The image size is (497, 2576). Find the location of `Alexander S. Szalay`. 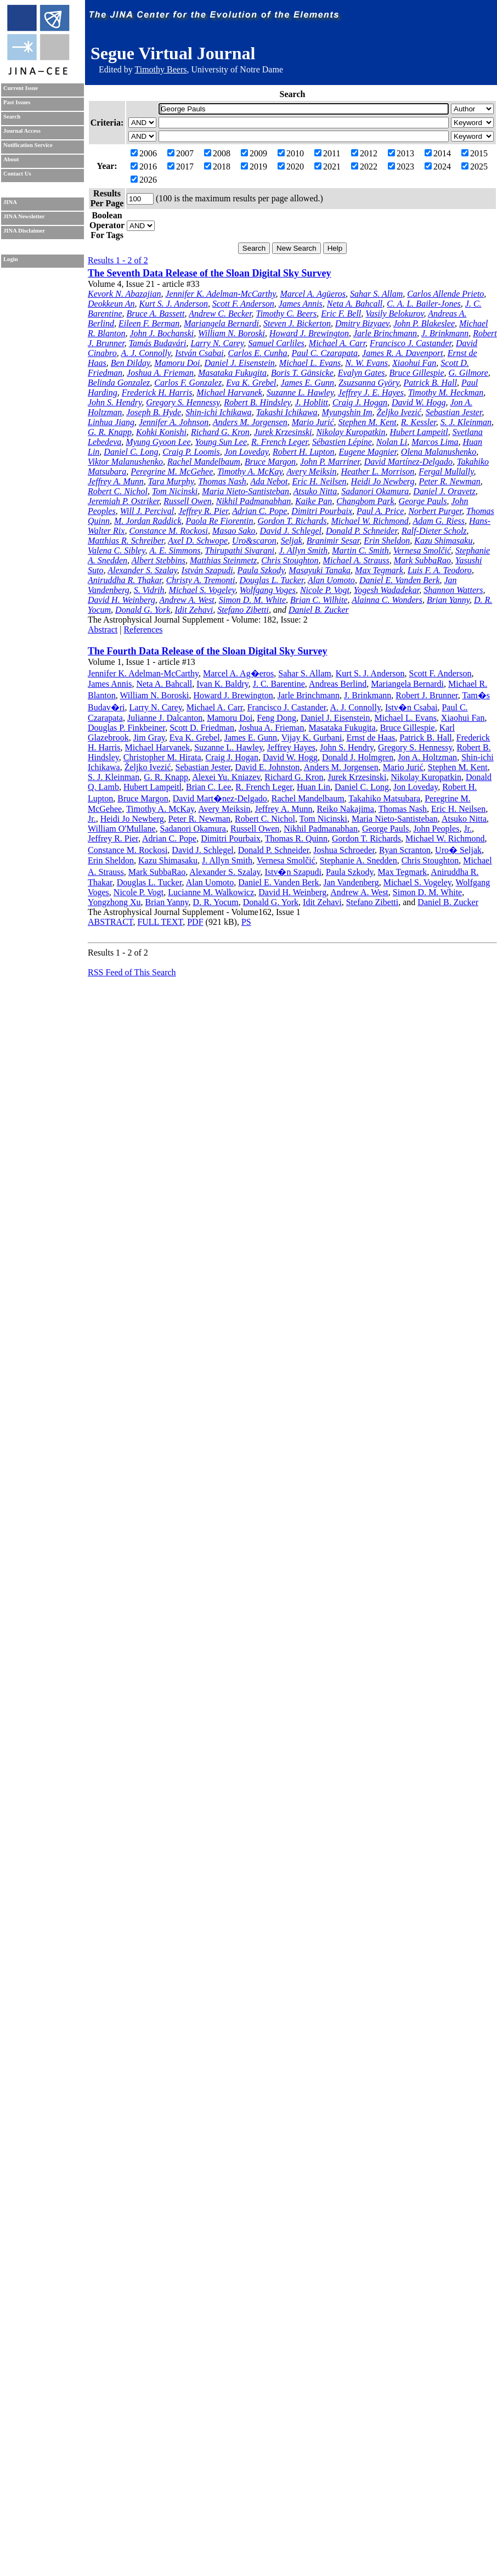

Alexander S. Szalay is located at coordinates (142, 570).